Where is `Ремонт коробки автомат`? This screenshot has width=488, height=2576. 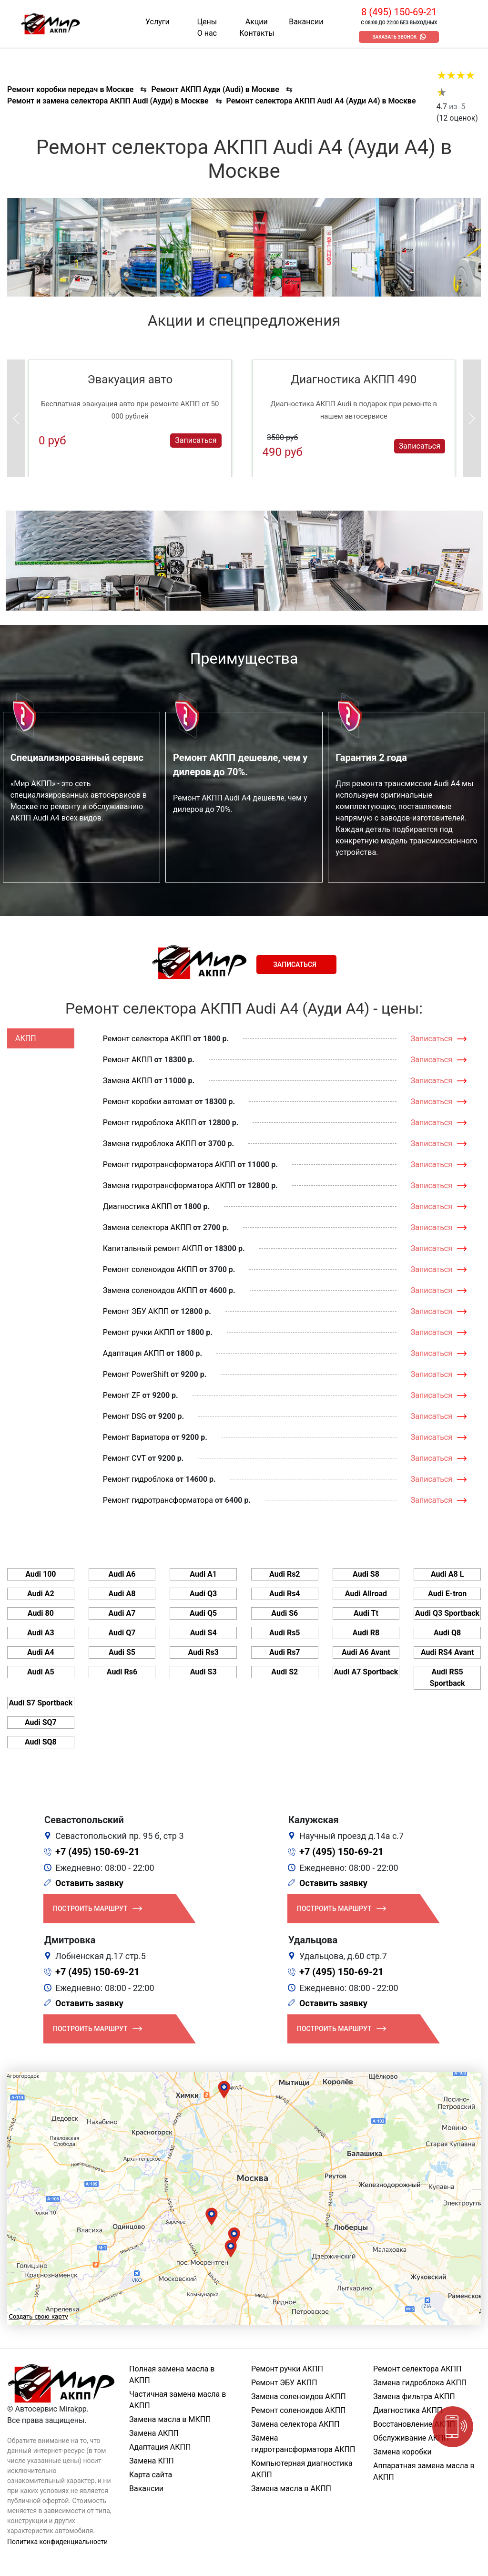 Ремонт коробки автомат is located at coordinates (148, 1101).